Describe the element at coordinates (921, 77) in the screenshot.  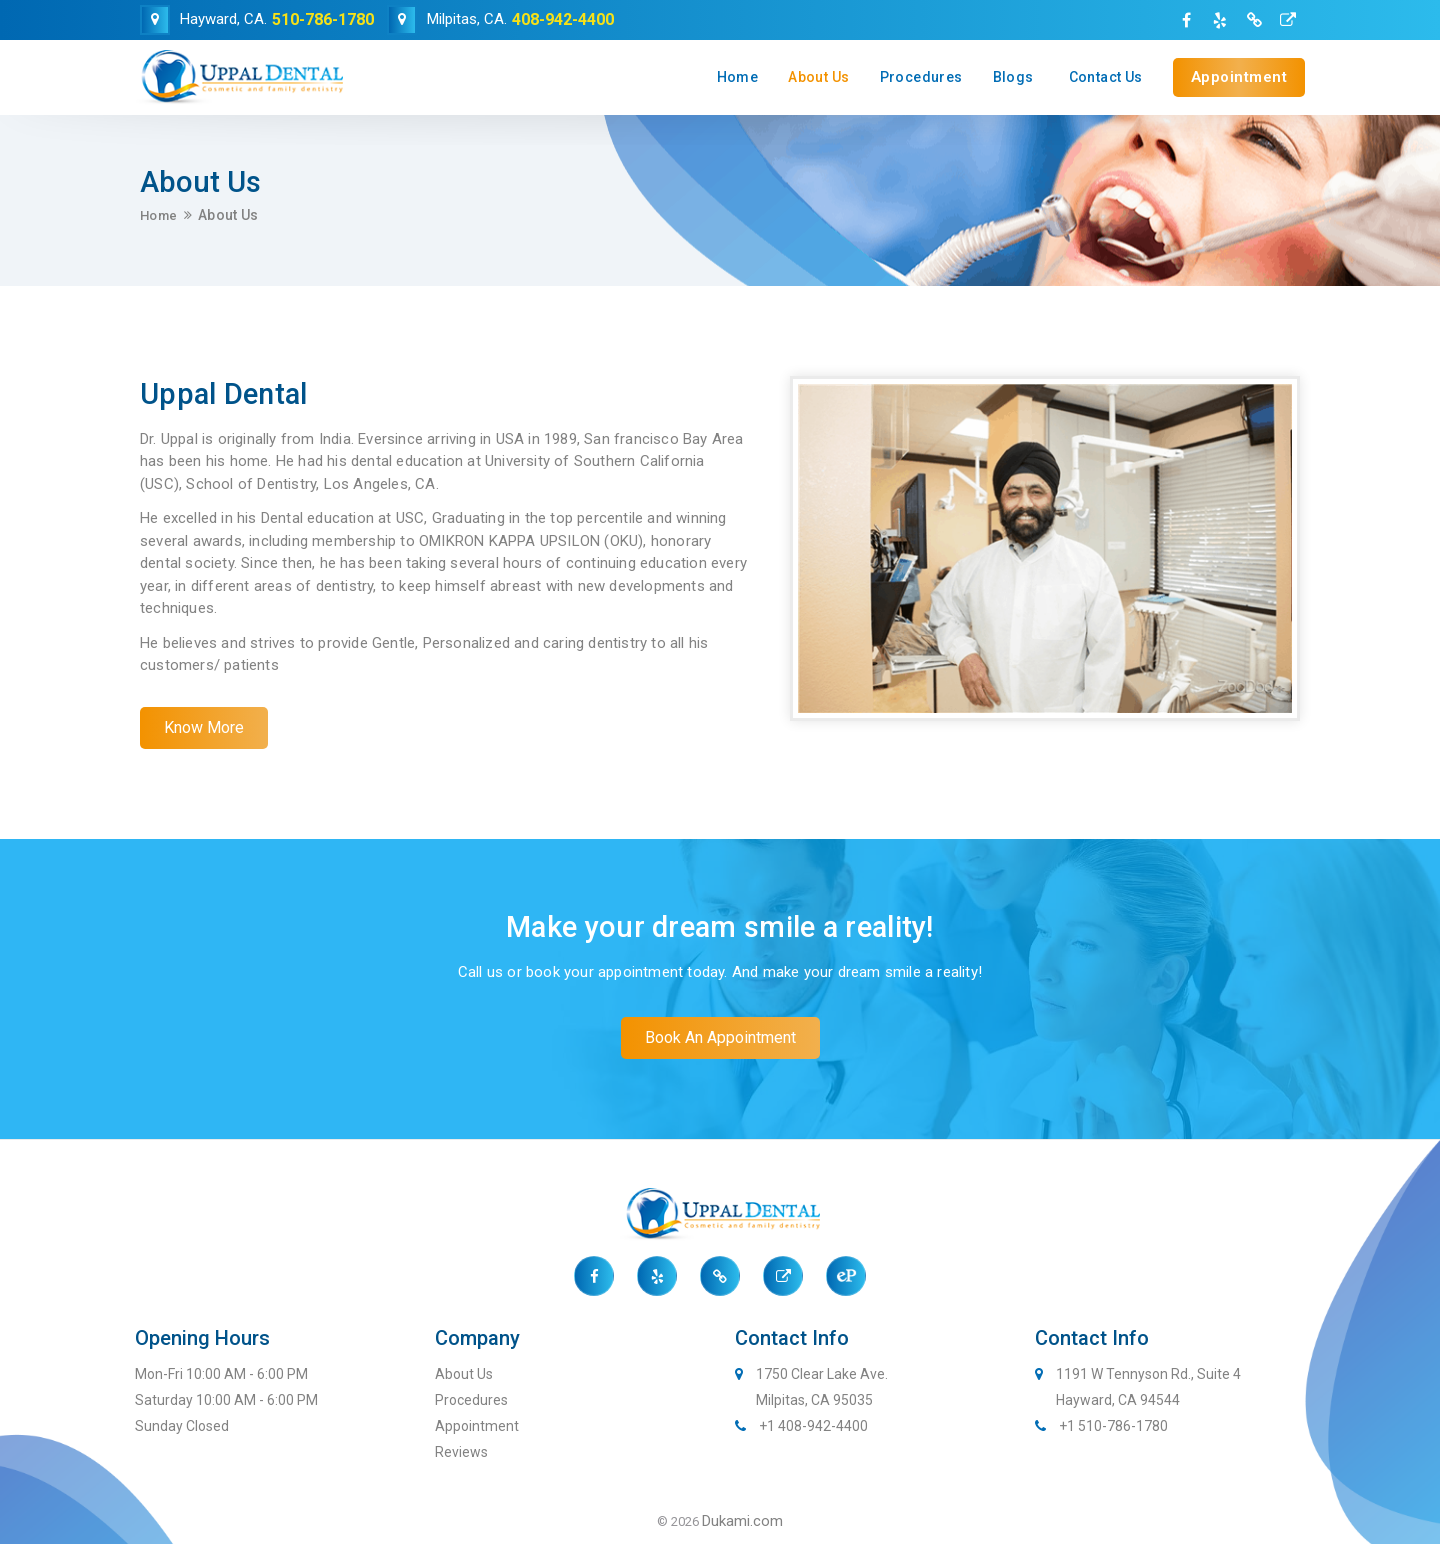
I see `Procedures` at that location.